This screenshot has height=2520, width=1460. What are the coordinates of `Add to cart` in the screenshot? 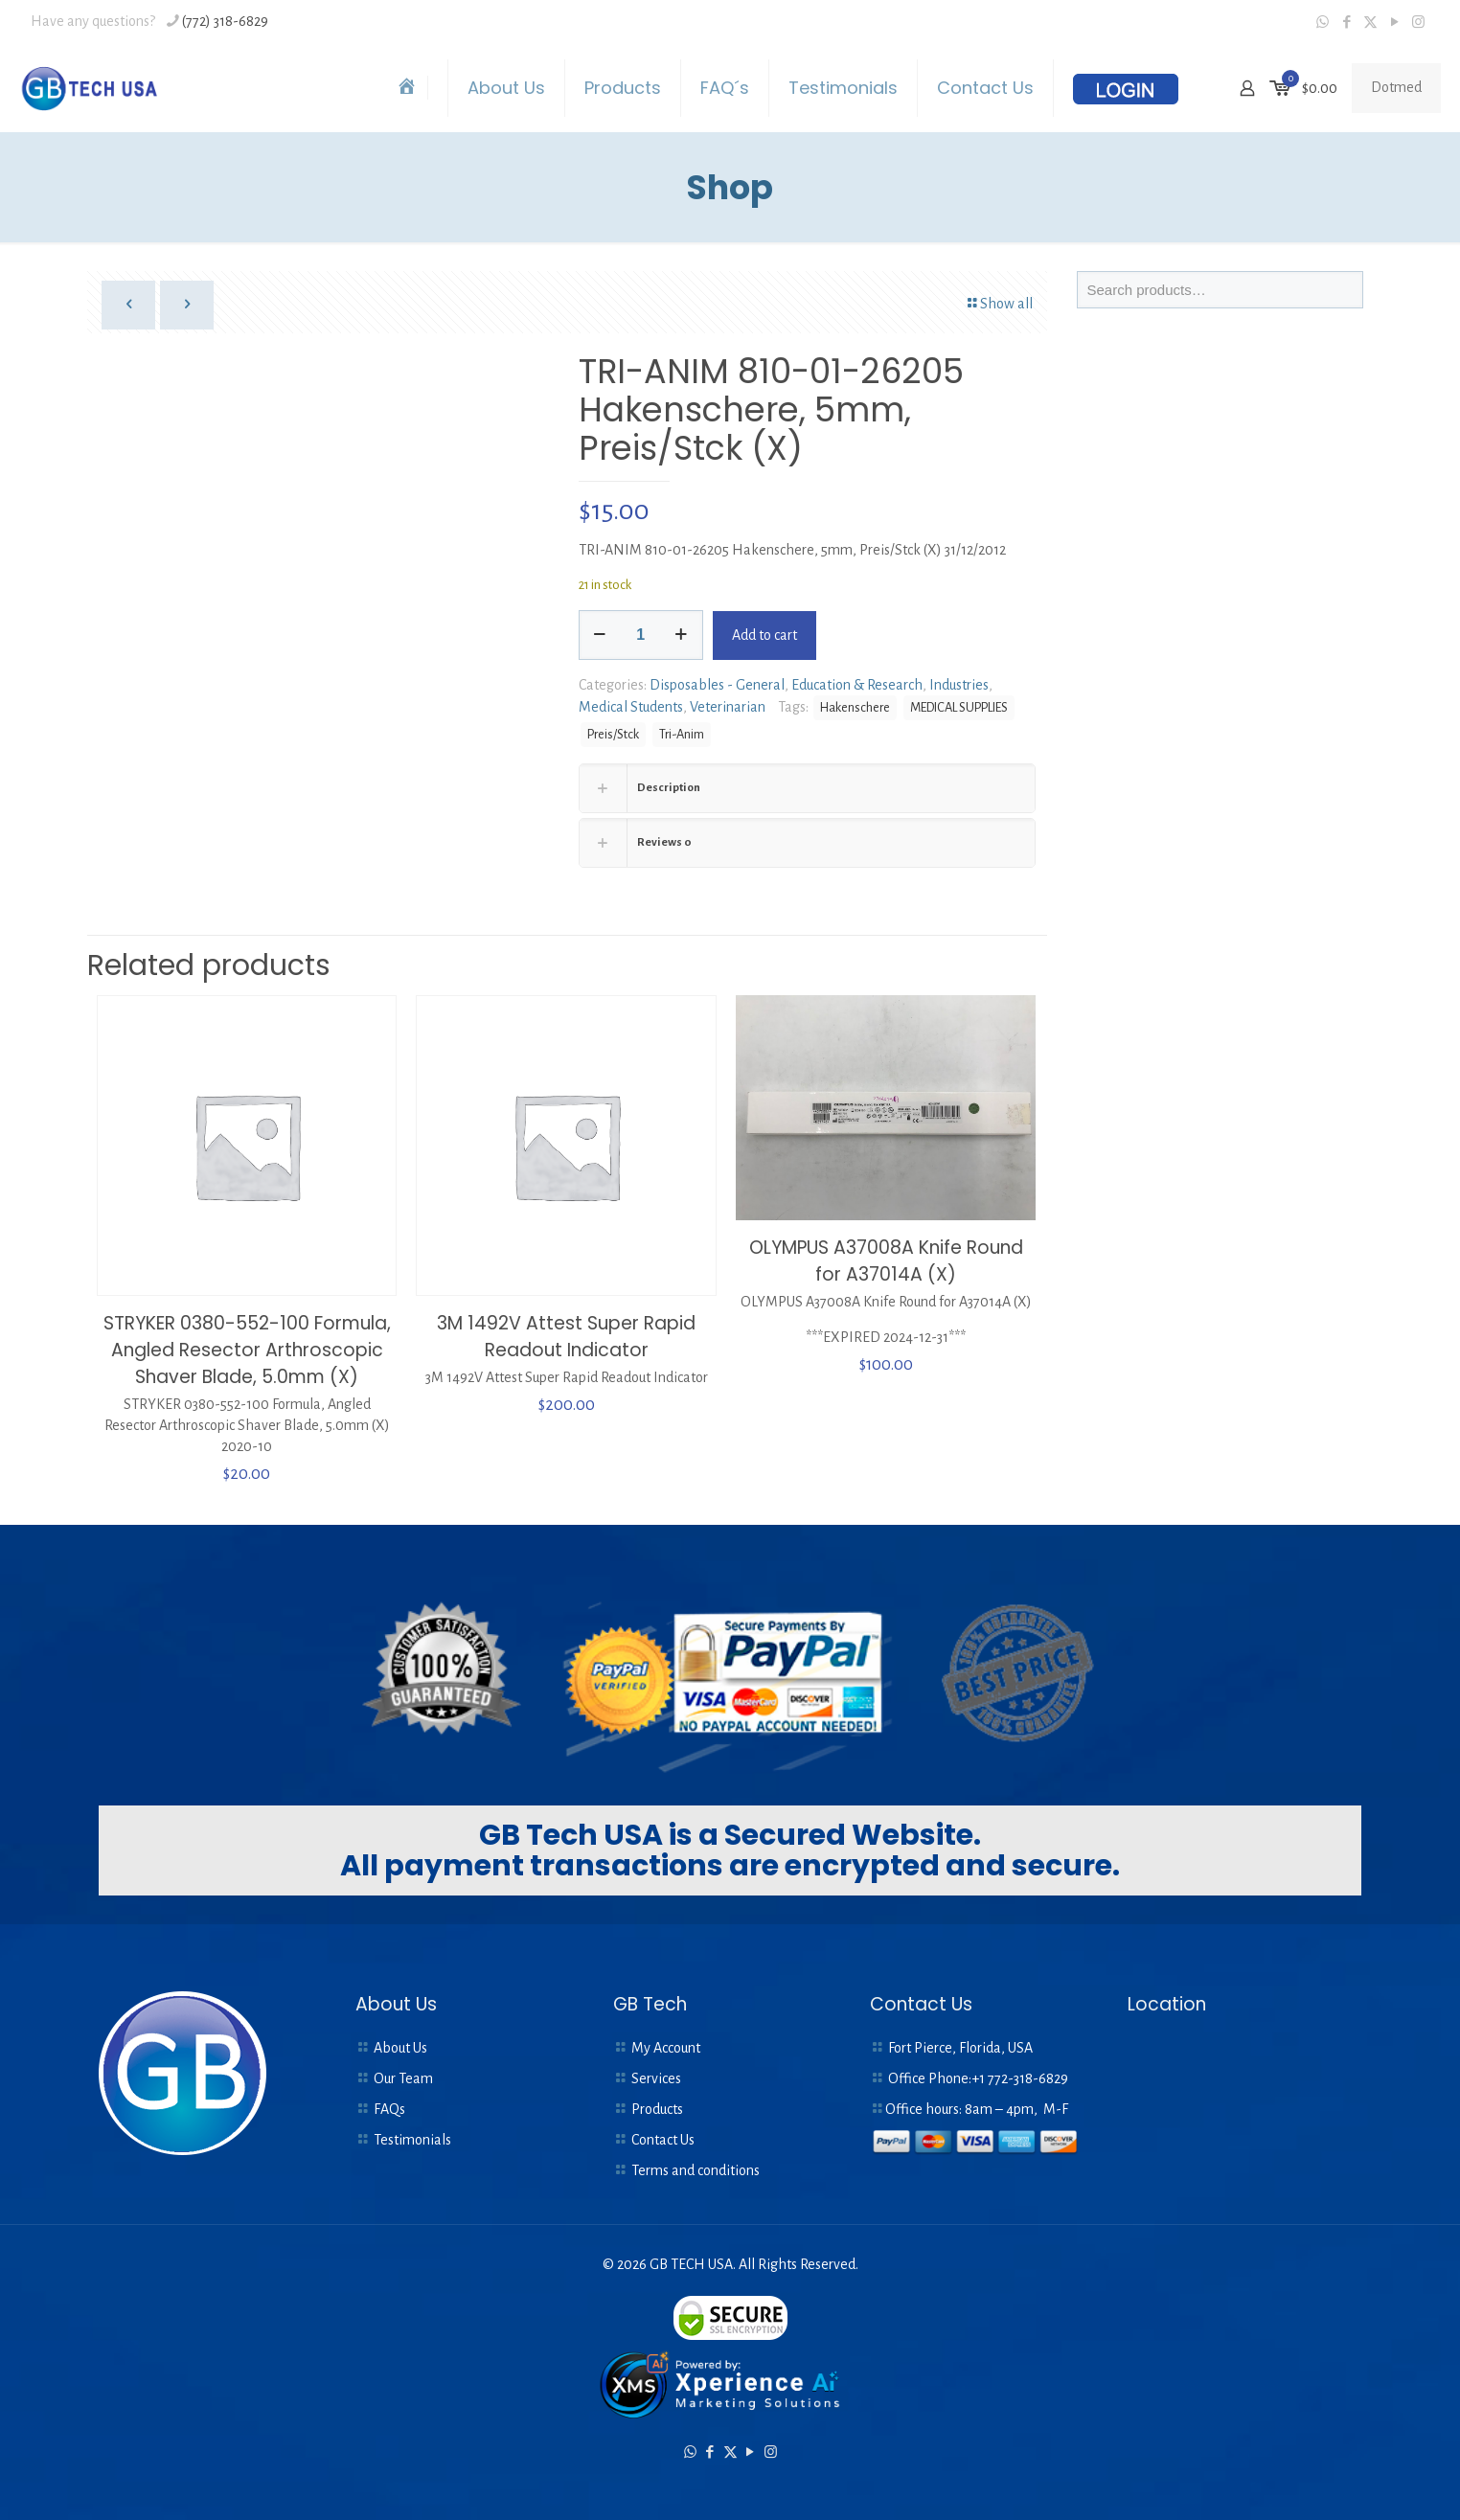 It's located at (764, 635).